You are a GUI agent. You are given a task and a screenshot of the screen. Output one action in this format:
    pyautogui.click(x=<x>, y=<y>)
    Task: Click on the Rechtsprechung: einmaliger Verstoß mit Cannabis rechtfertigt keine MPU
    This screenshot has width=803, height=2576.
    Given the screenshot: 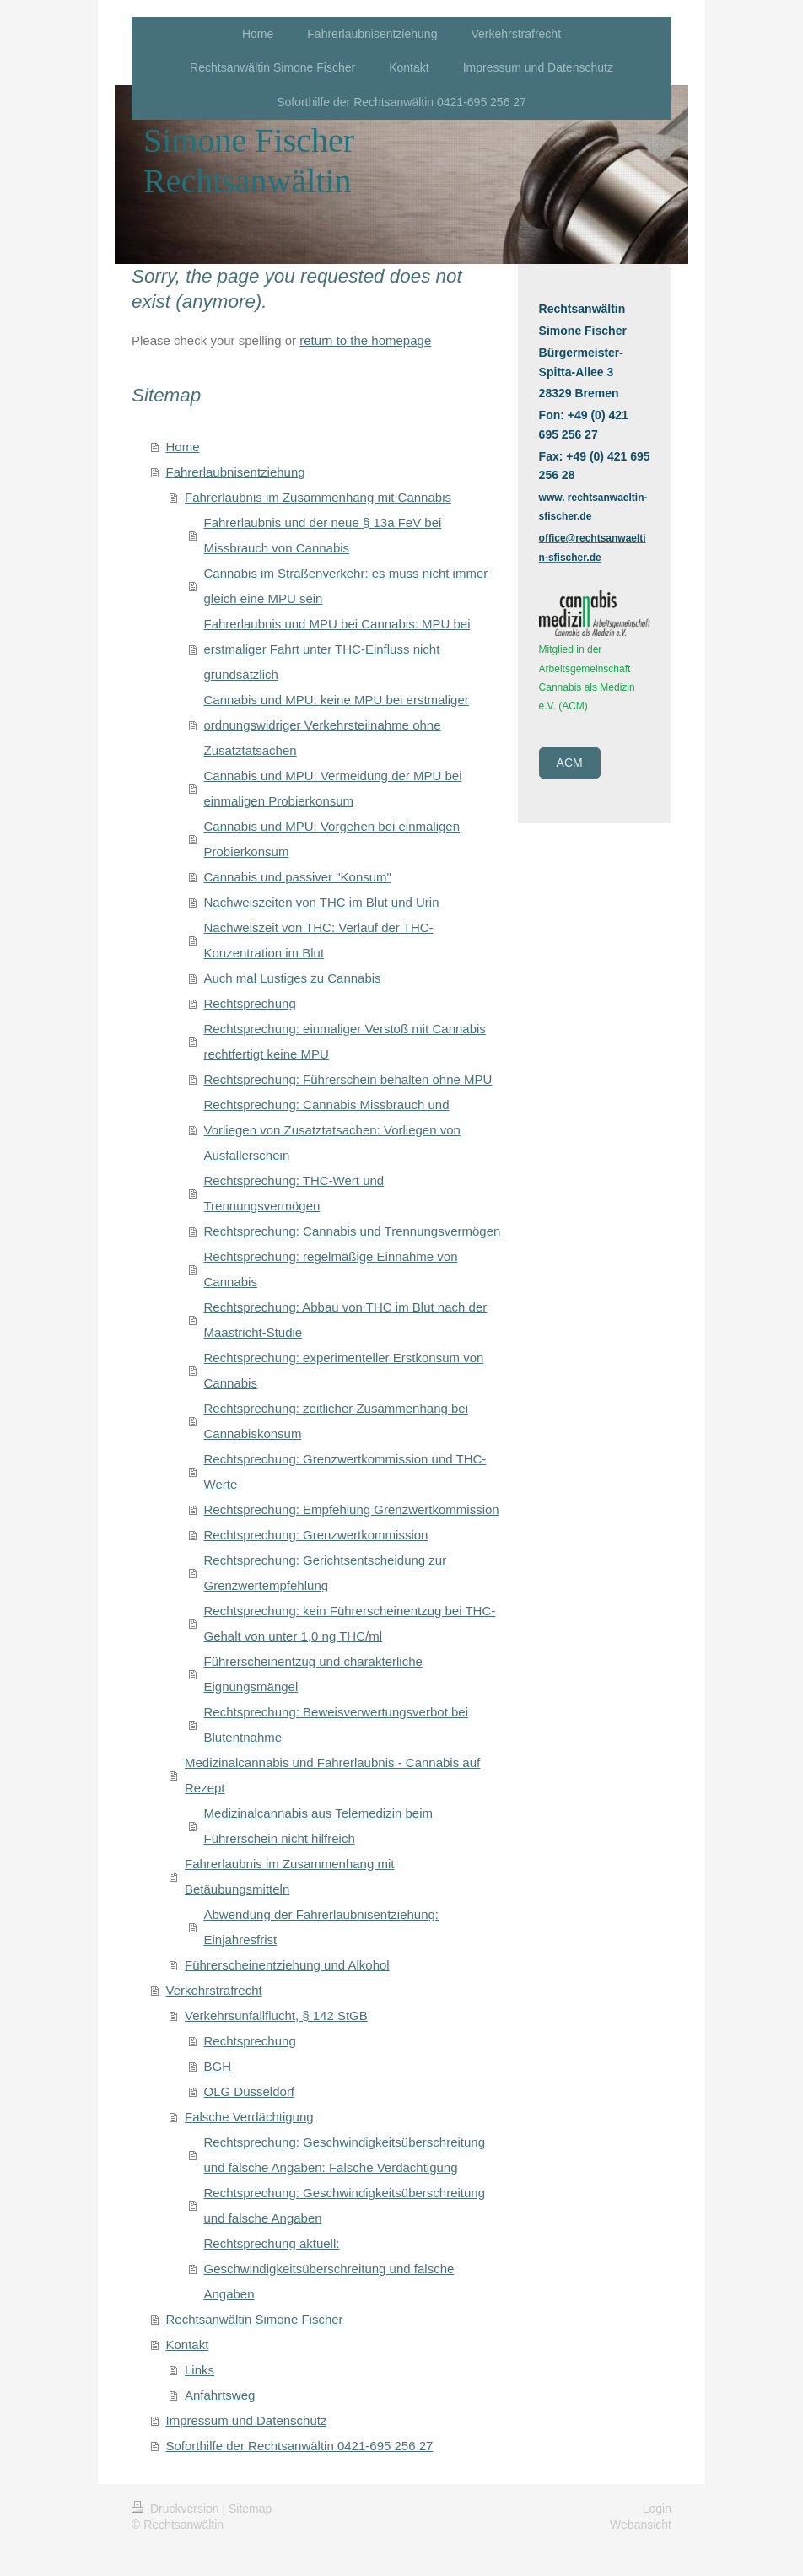 What is the action you would take?
    pyautogui.click(x=345, y=1041)
    